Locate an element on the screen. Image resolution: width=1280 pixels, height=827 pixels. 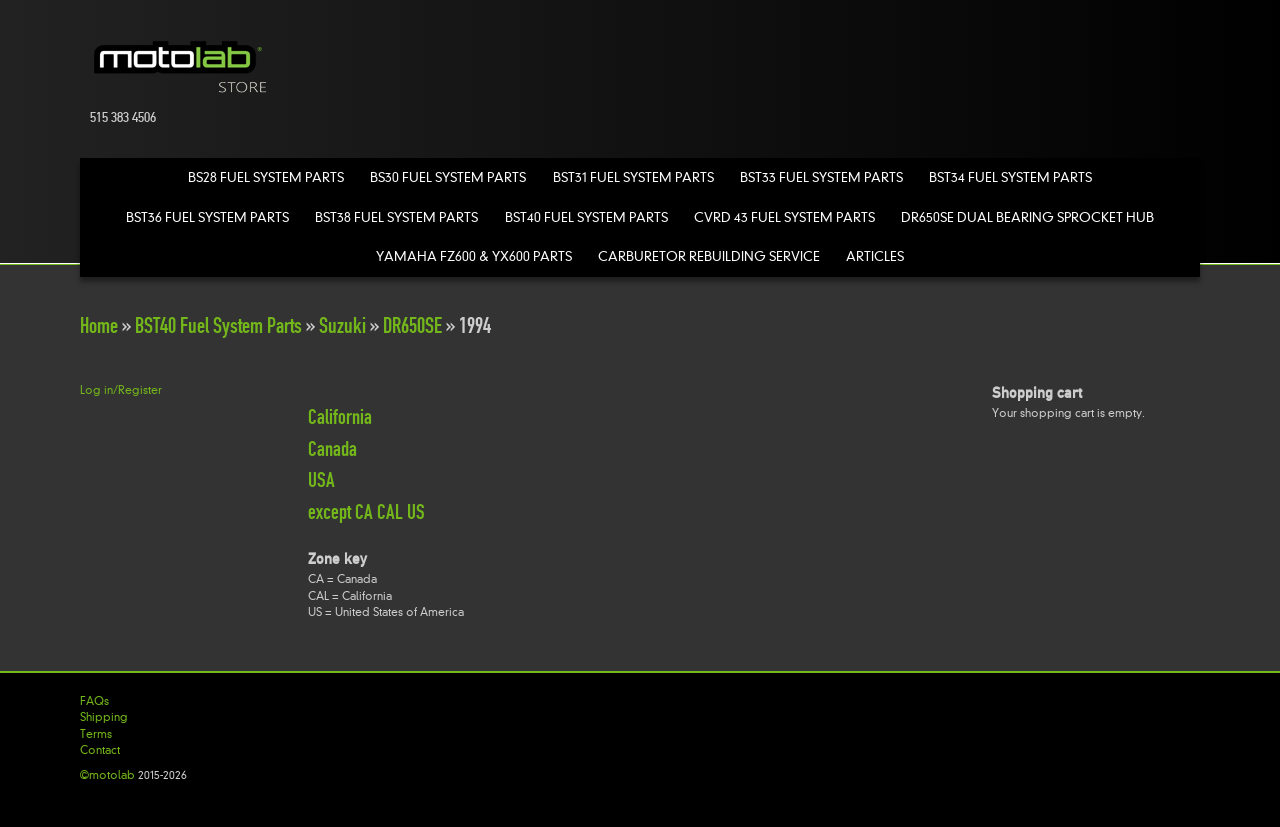
USA is located at coordinates (321, 480).